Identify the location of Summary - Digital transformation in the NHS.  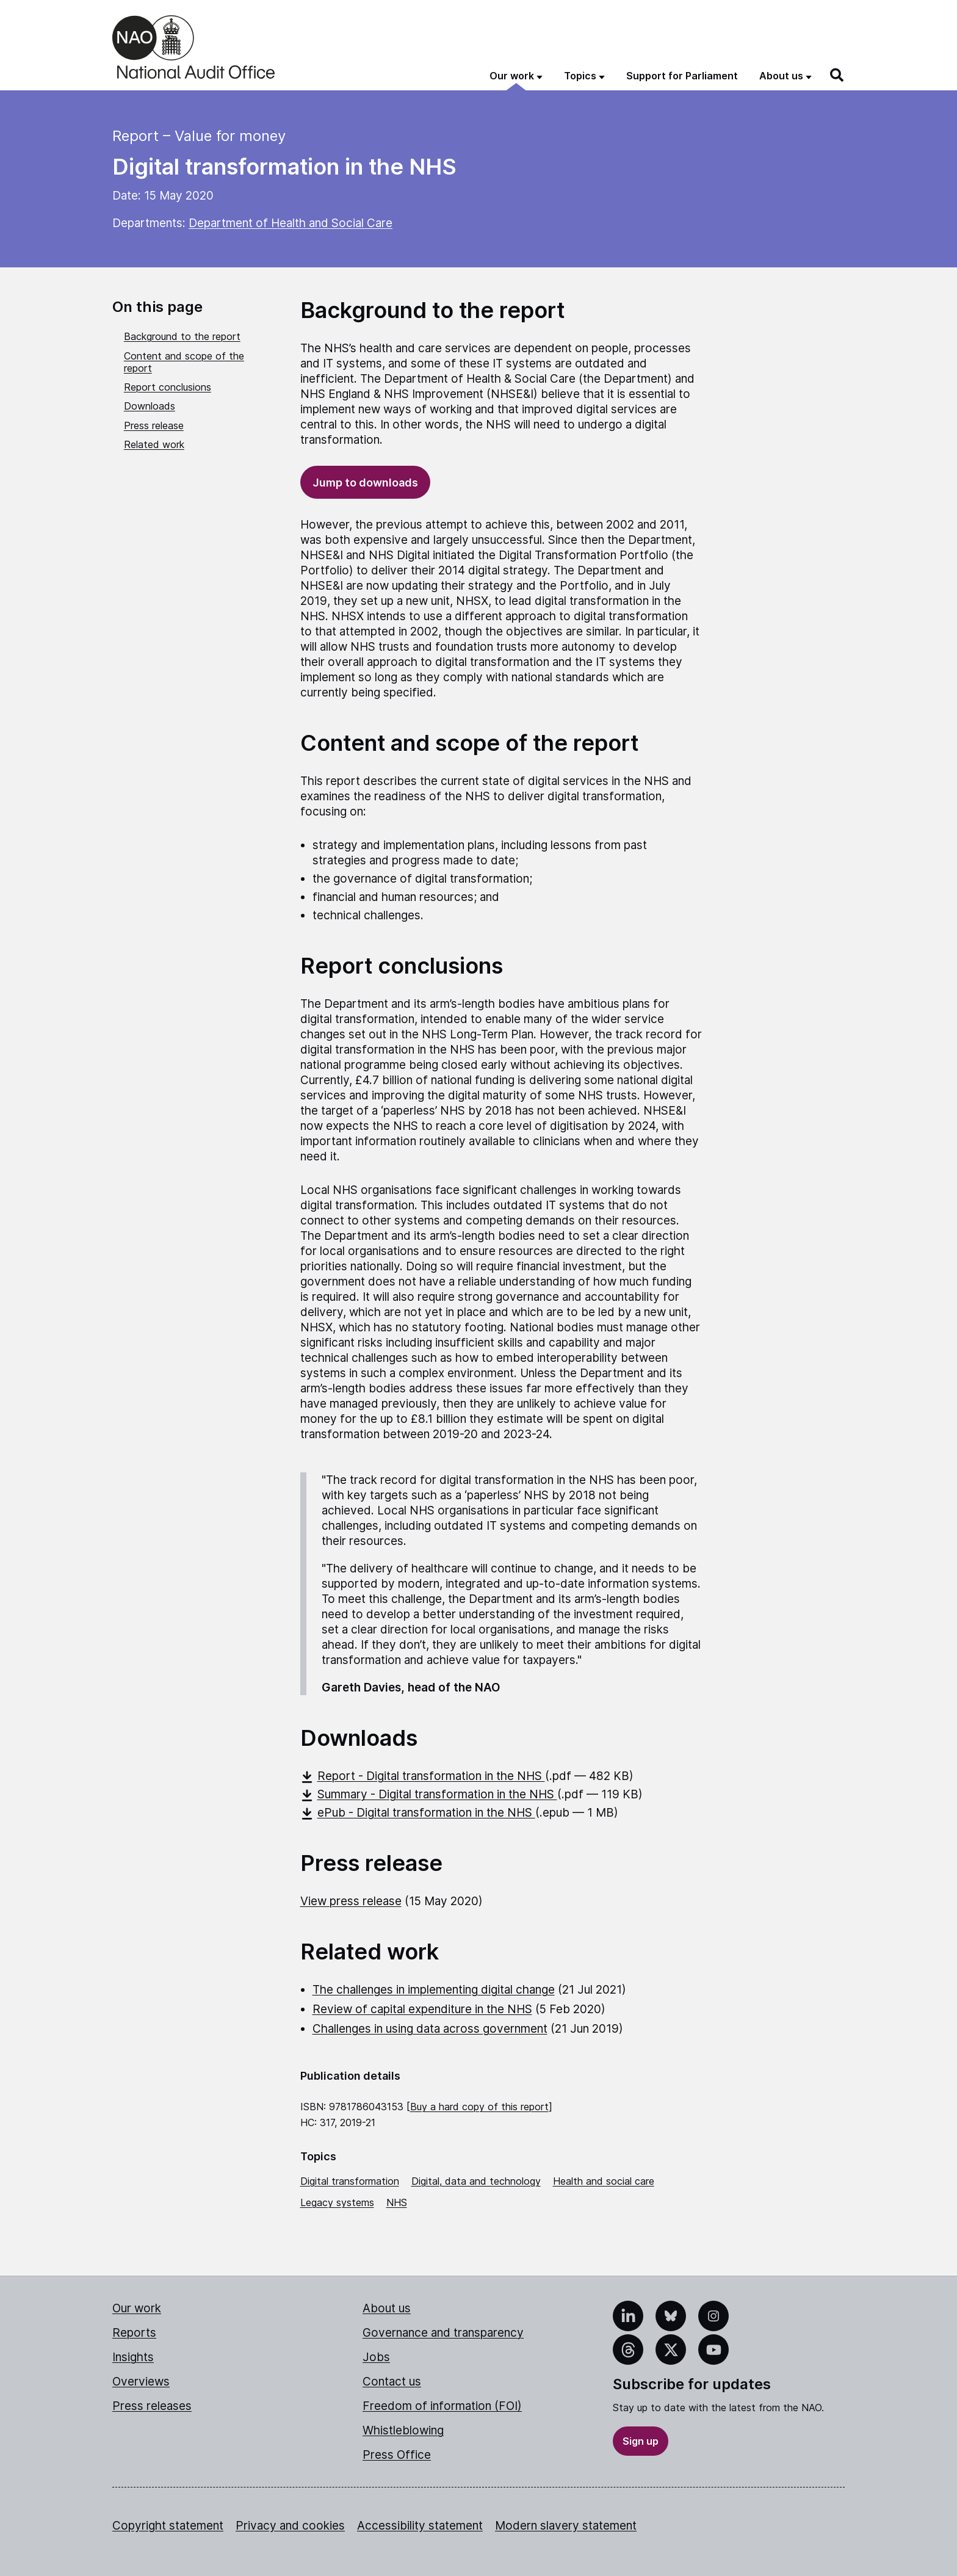
(428, 1794).